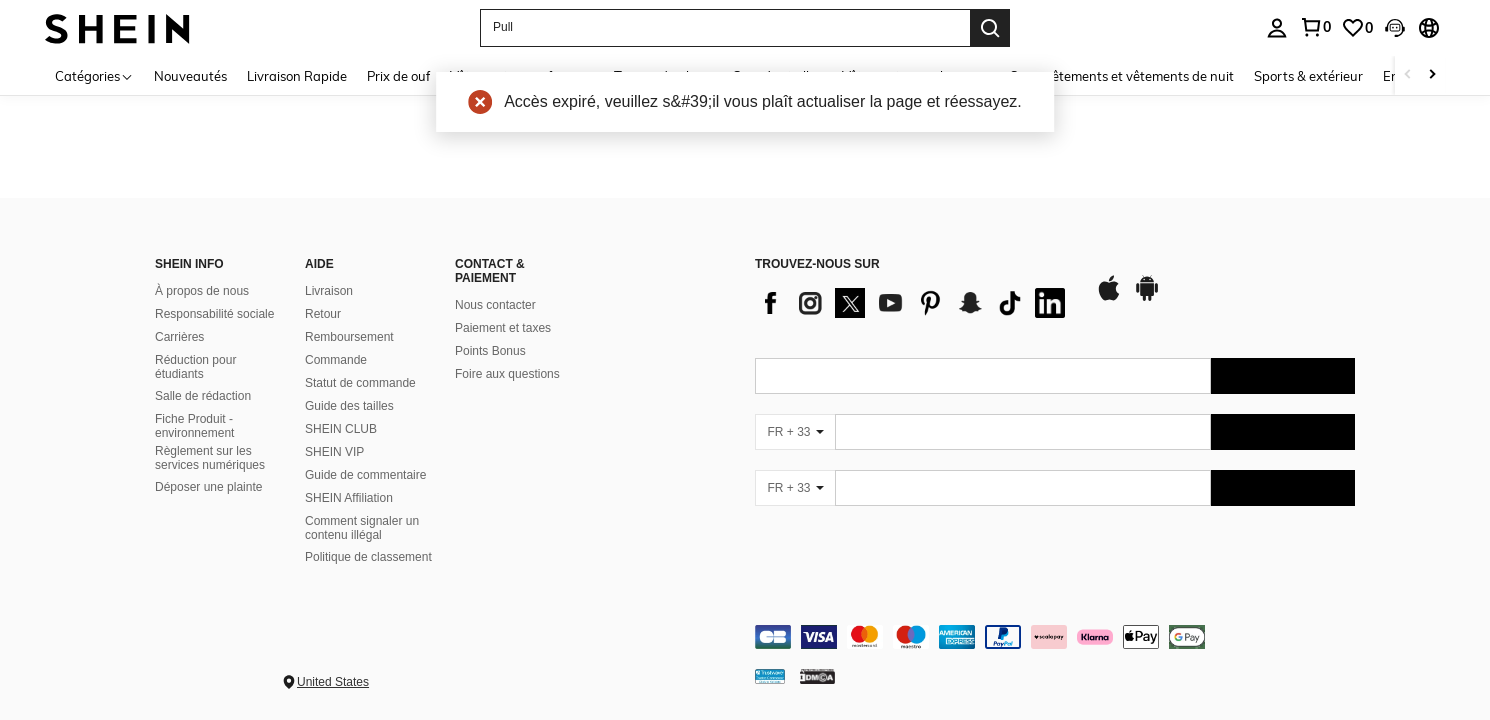 This screenshot has width=1490, height=720. I want to click on Prix de ouf, so click(398, 76).